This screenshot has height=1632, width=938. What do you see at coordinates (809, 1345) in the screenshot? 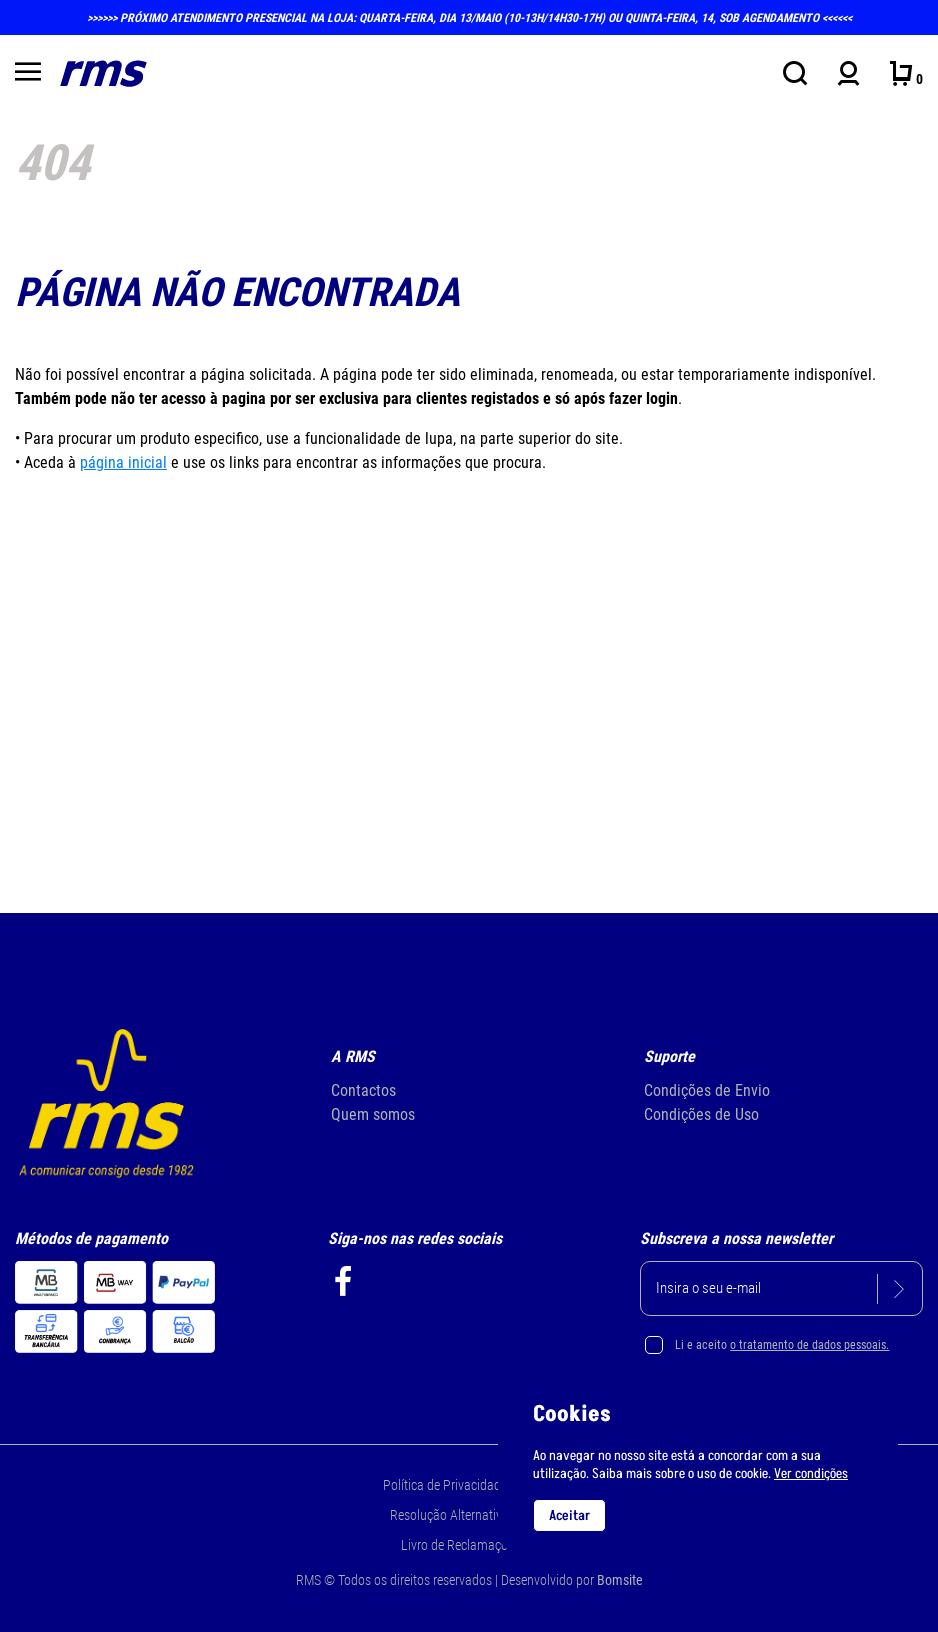
I see `o tratamento de dados pessoais.` at bounding box center [809, 1345].